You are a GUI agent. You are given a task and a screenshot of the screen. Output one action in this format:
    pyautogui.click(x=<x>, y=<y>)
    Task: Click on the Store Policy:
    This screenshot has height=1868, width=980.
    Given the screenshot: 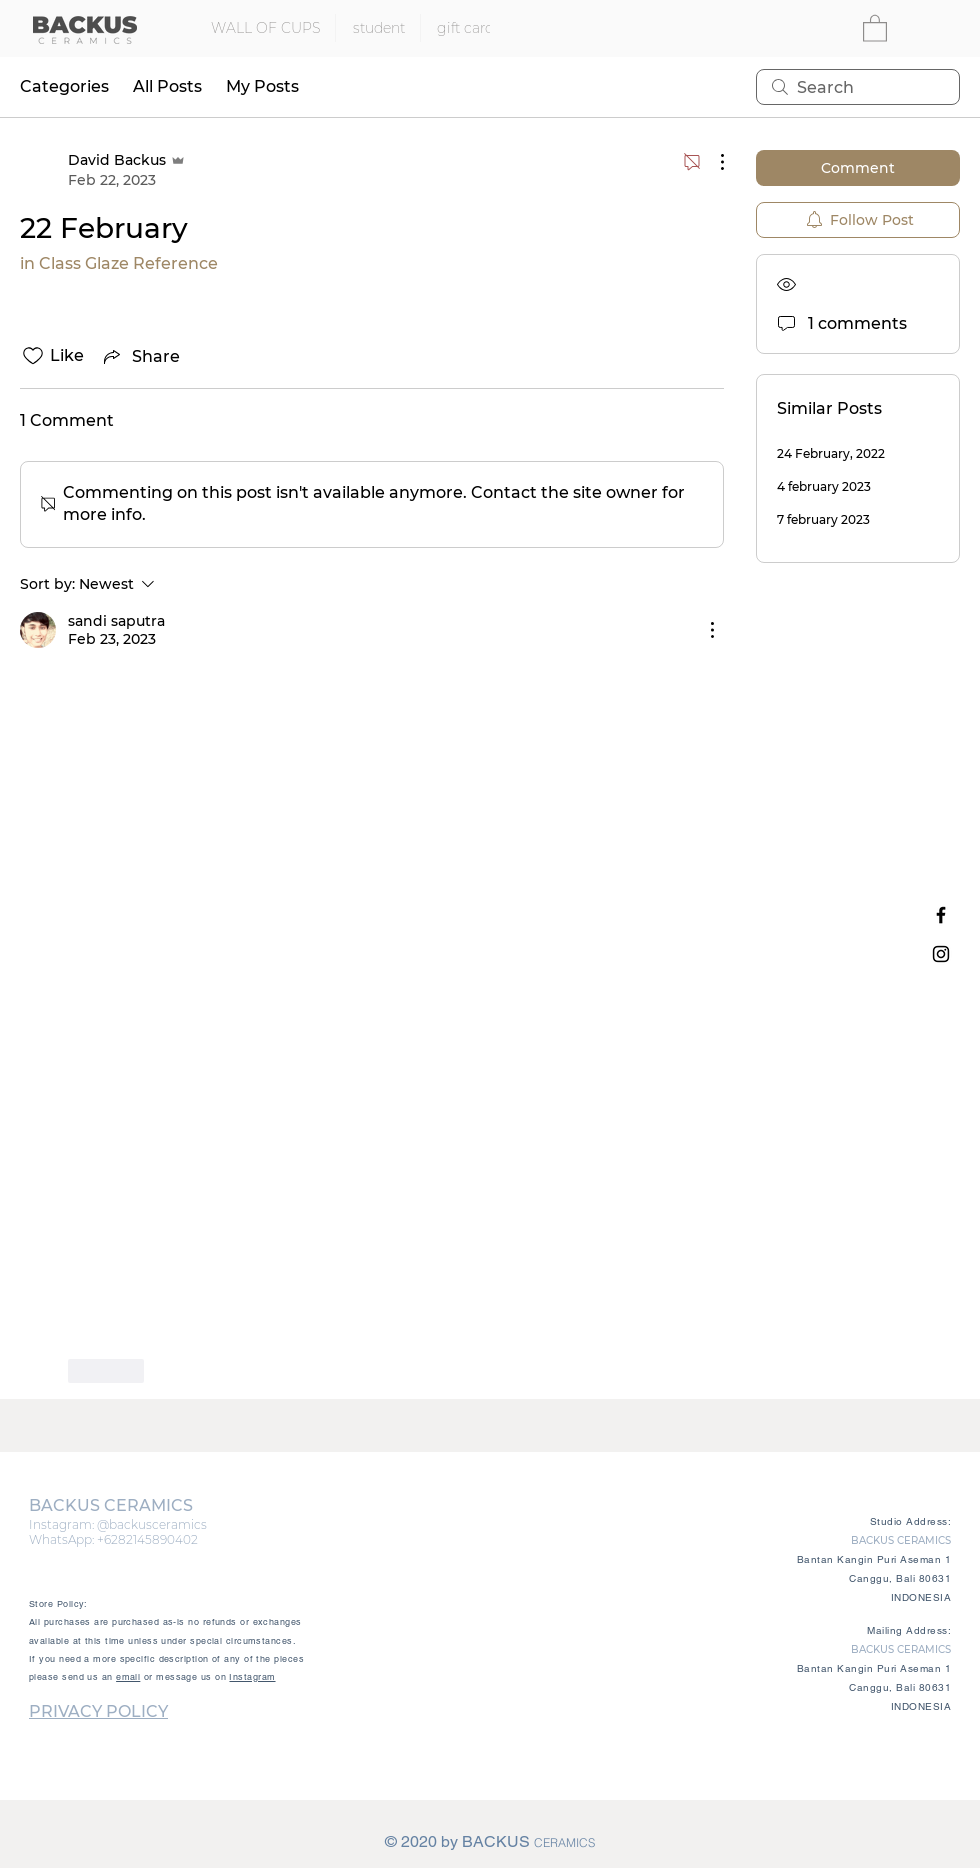 What is the action you would take?
    pyautogui.click(x=58, y=1604)
    